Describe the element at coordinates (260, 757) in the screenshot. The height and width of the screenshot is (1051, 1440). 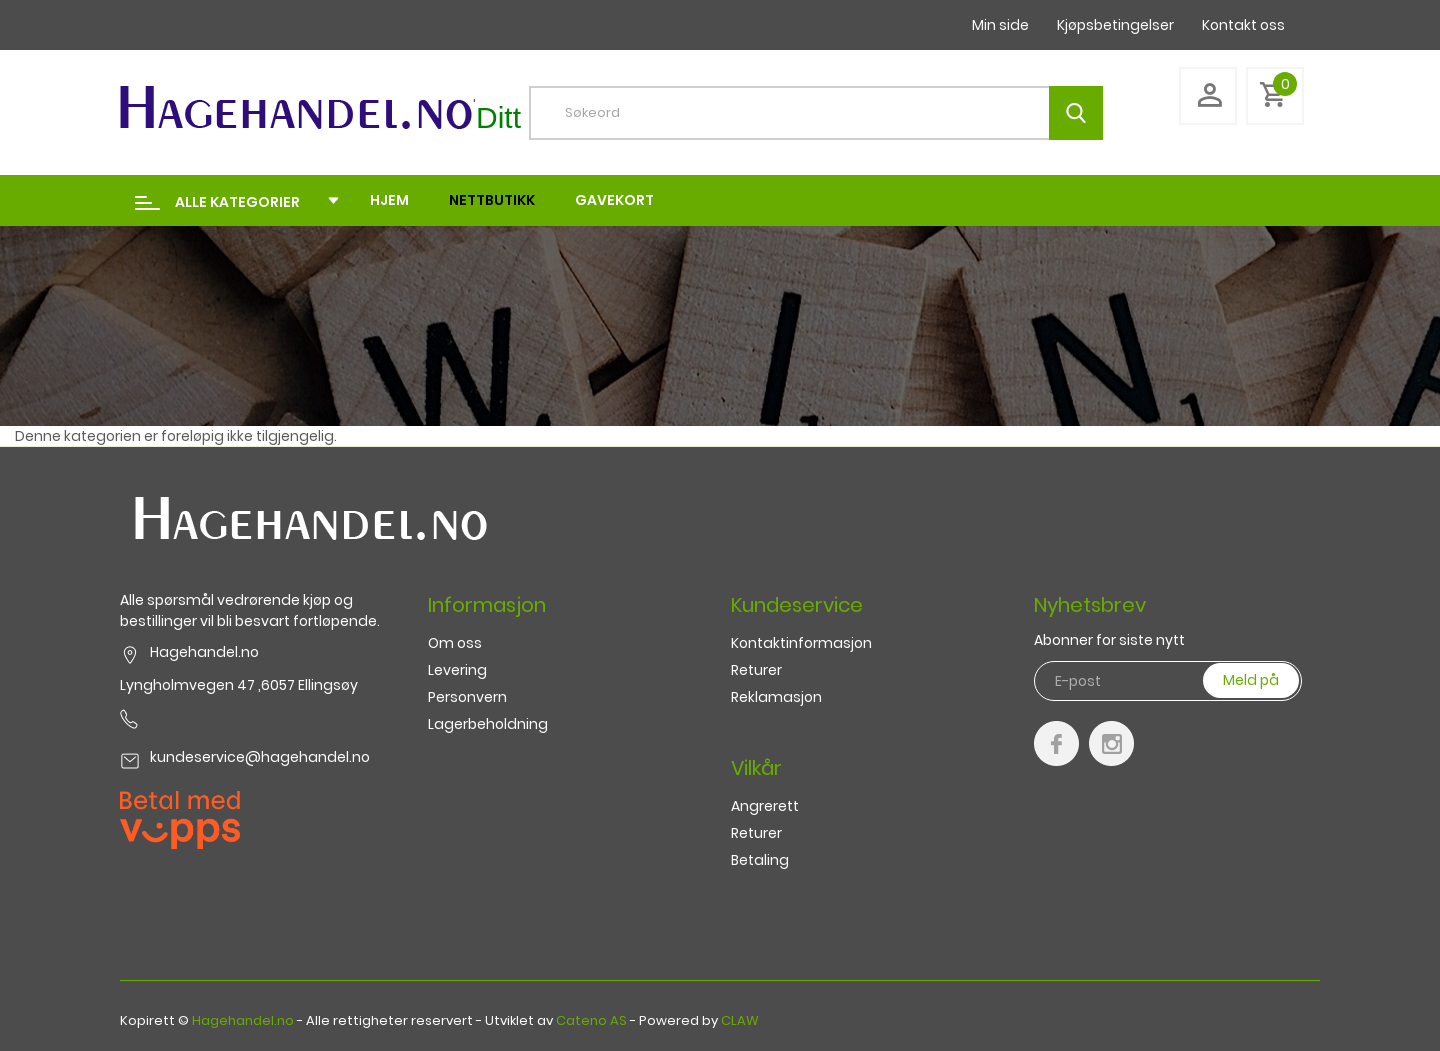
I see `kundeservice@hagehandel.no` at that location.